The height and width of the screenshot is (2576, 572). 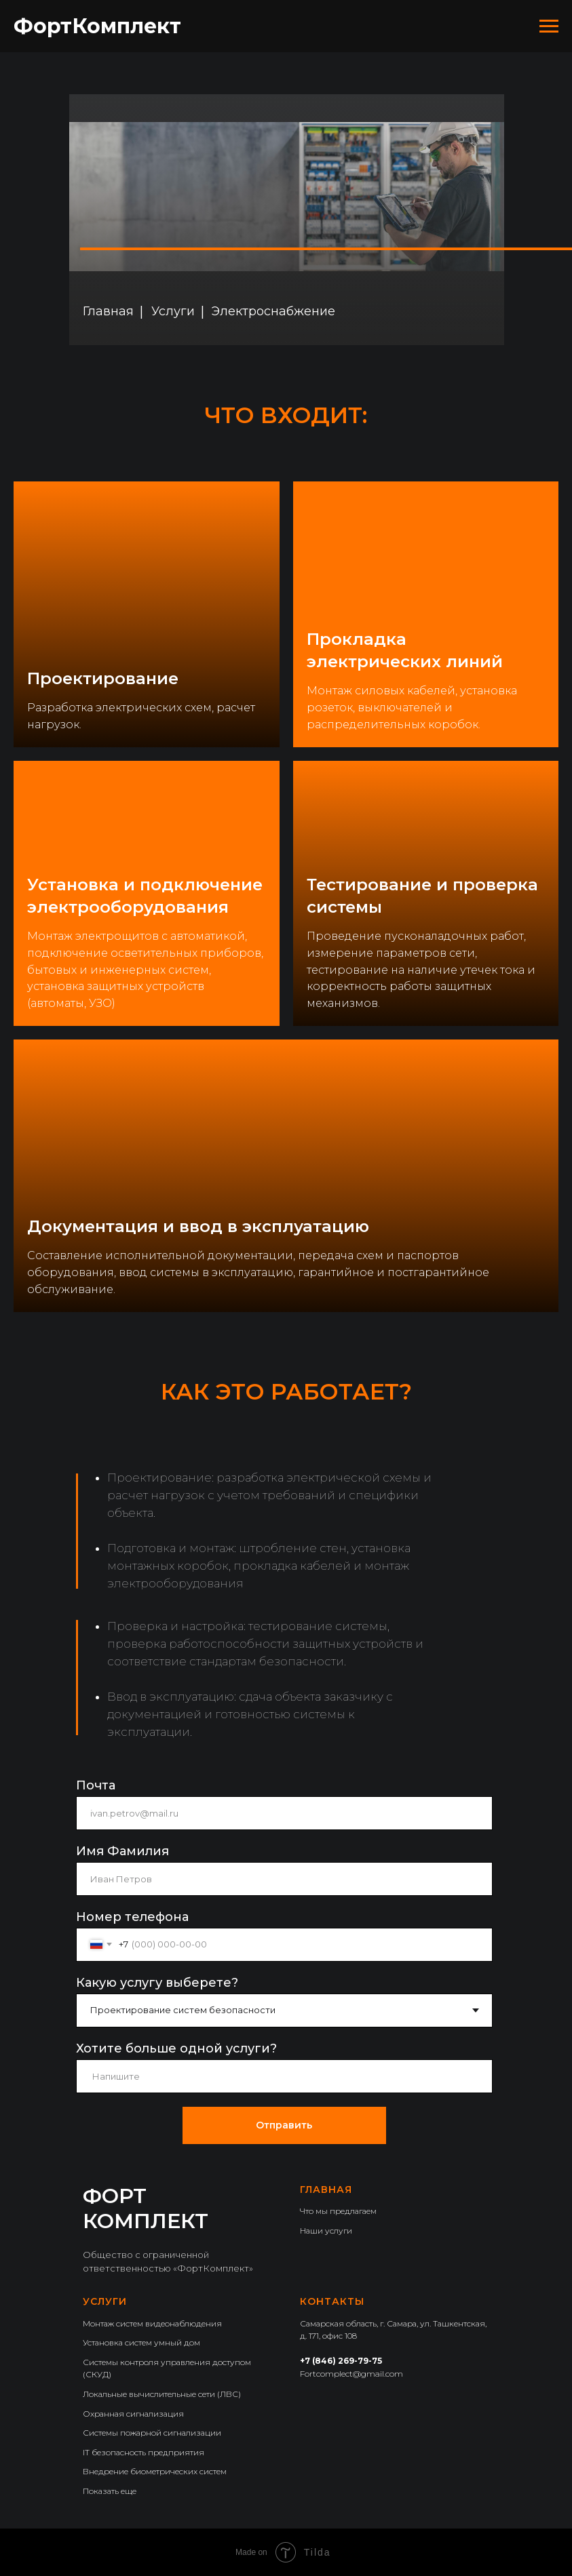 What do you see at coordinates (108, 311) in the screenshot?
I see `Главная` at bounding box center [108, 311].